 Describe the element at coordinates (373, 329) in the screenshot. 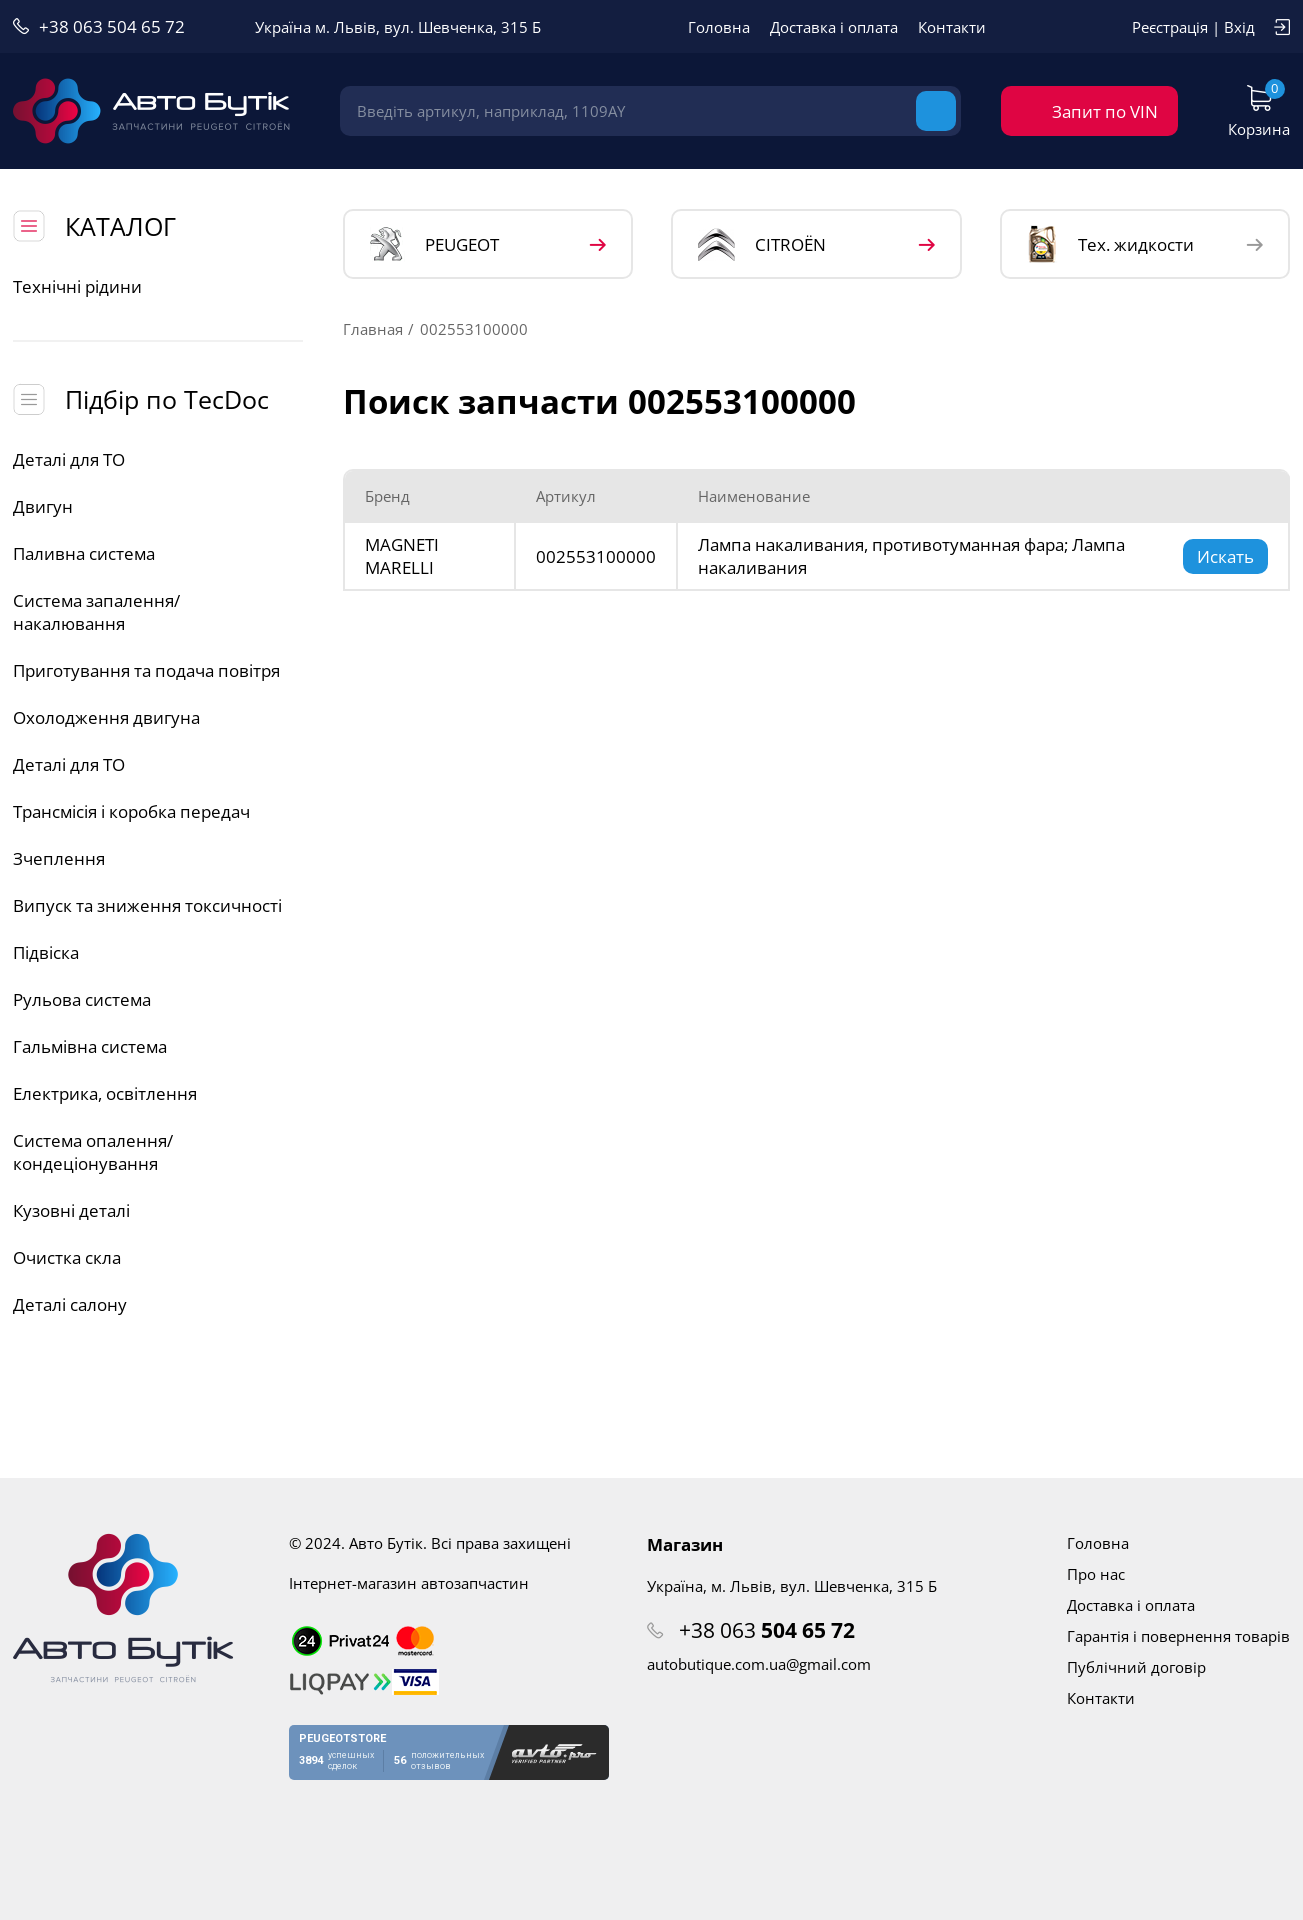

I see `Главная` at that location.